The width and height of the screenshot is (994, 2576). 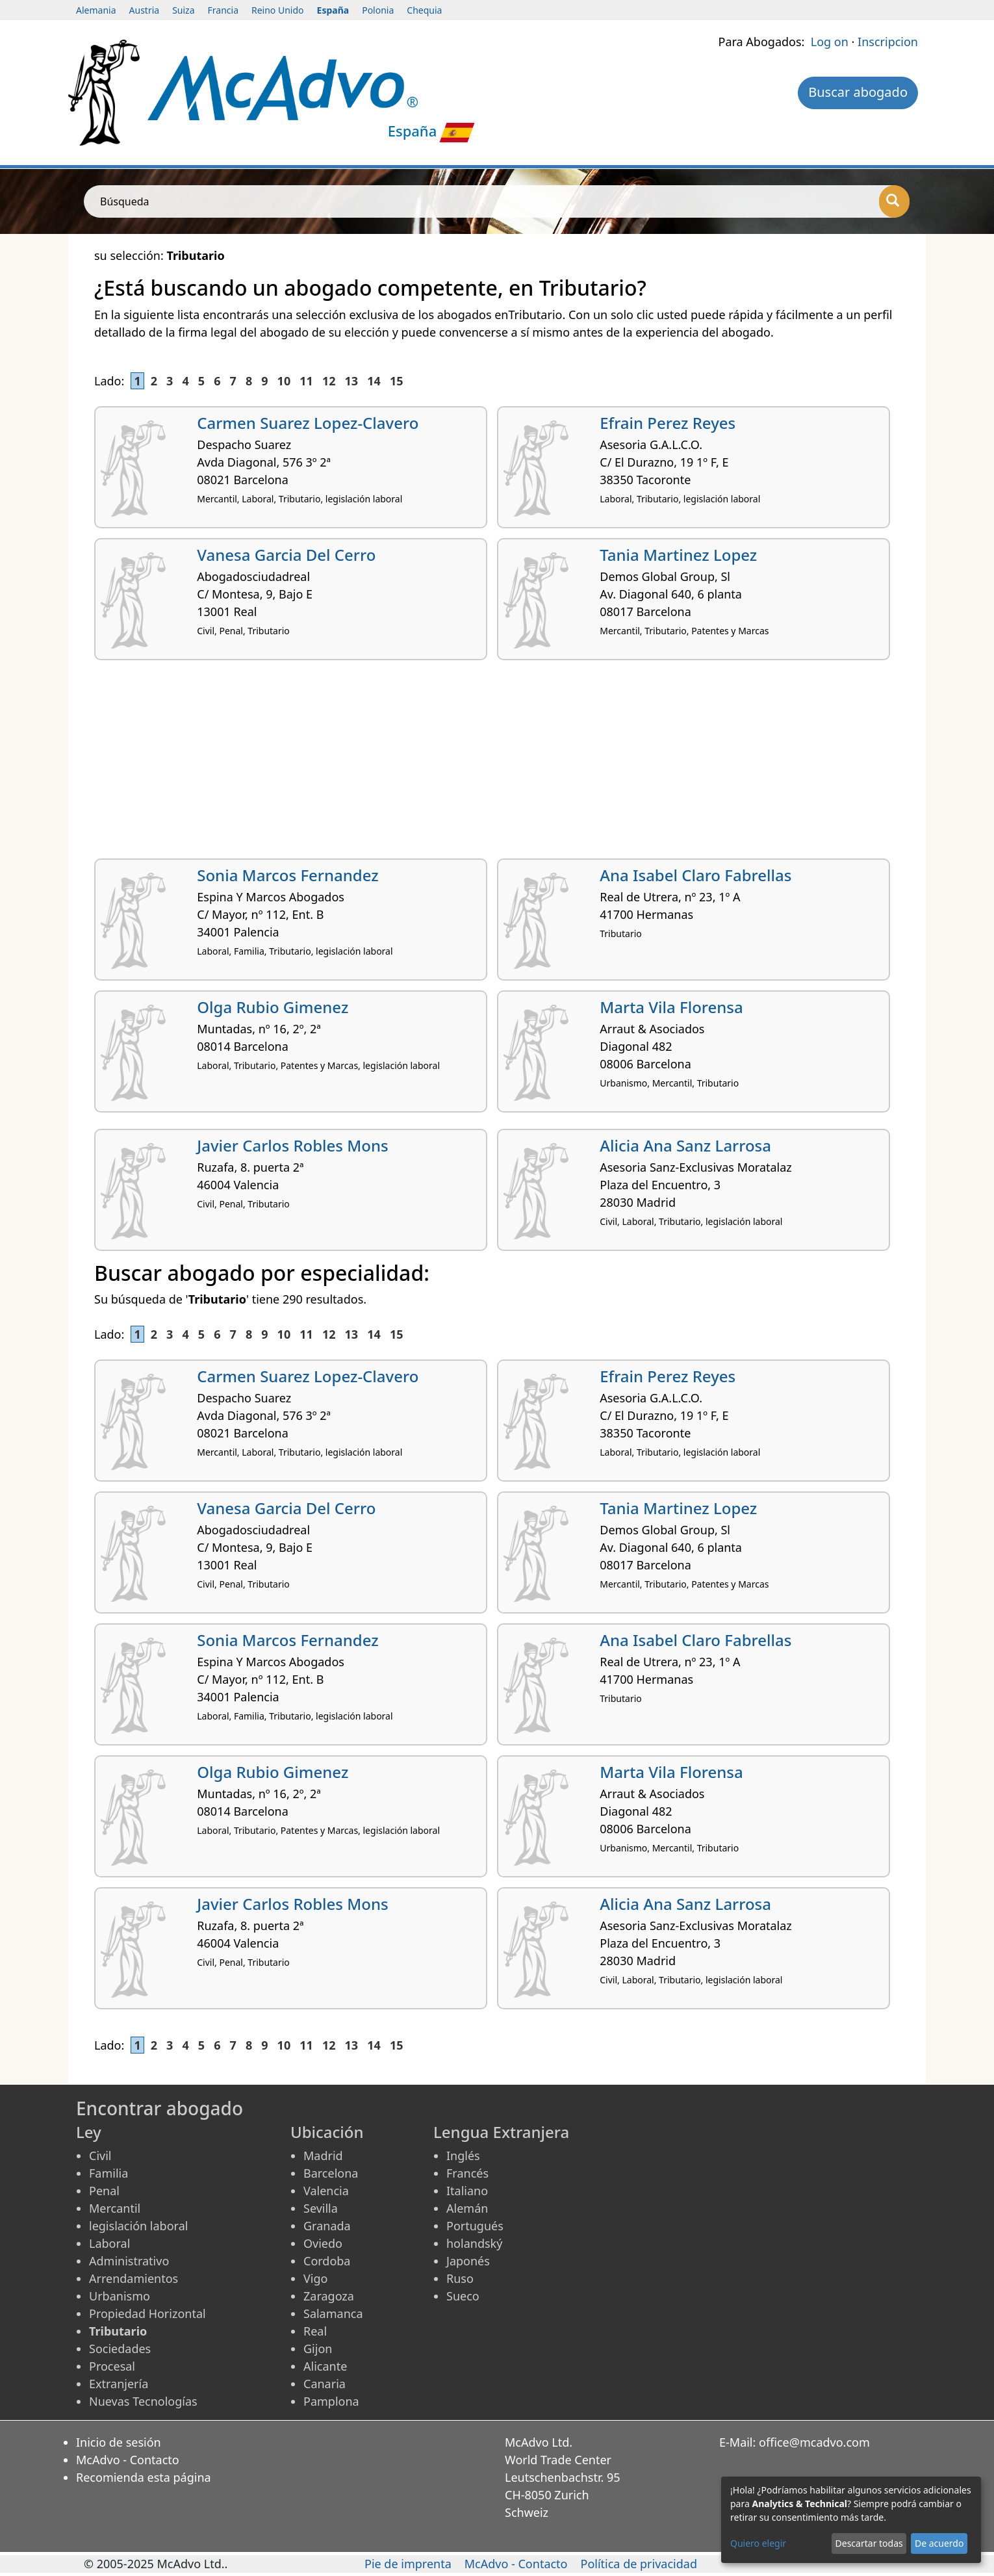 I want to click on Carmen Suarez Lopez-Clavero, so click(x=307, y=422).